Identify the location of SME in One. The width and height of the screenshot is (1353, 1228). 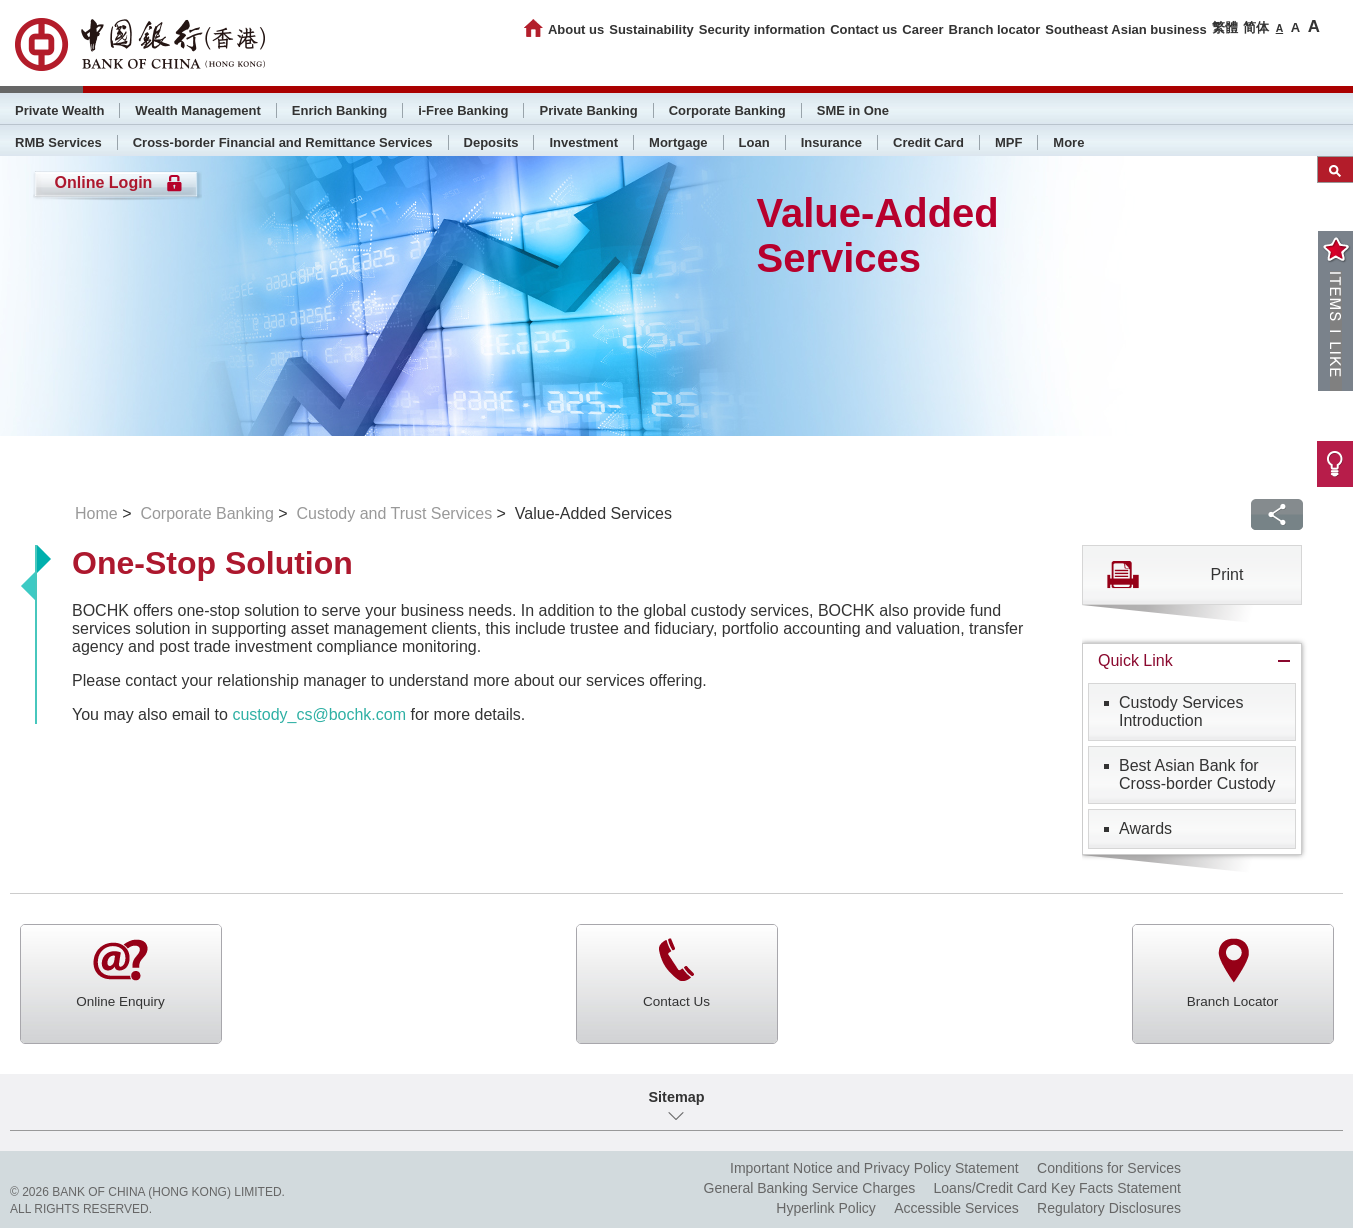
(853, 110).